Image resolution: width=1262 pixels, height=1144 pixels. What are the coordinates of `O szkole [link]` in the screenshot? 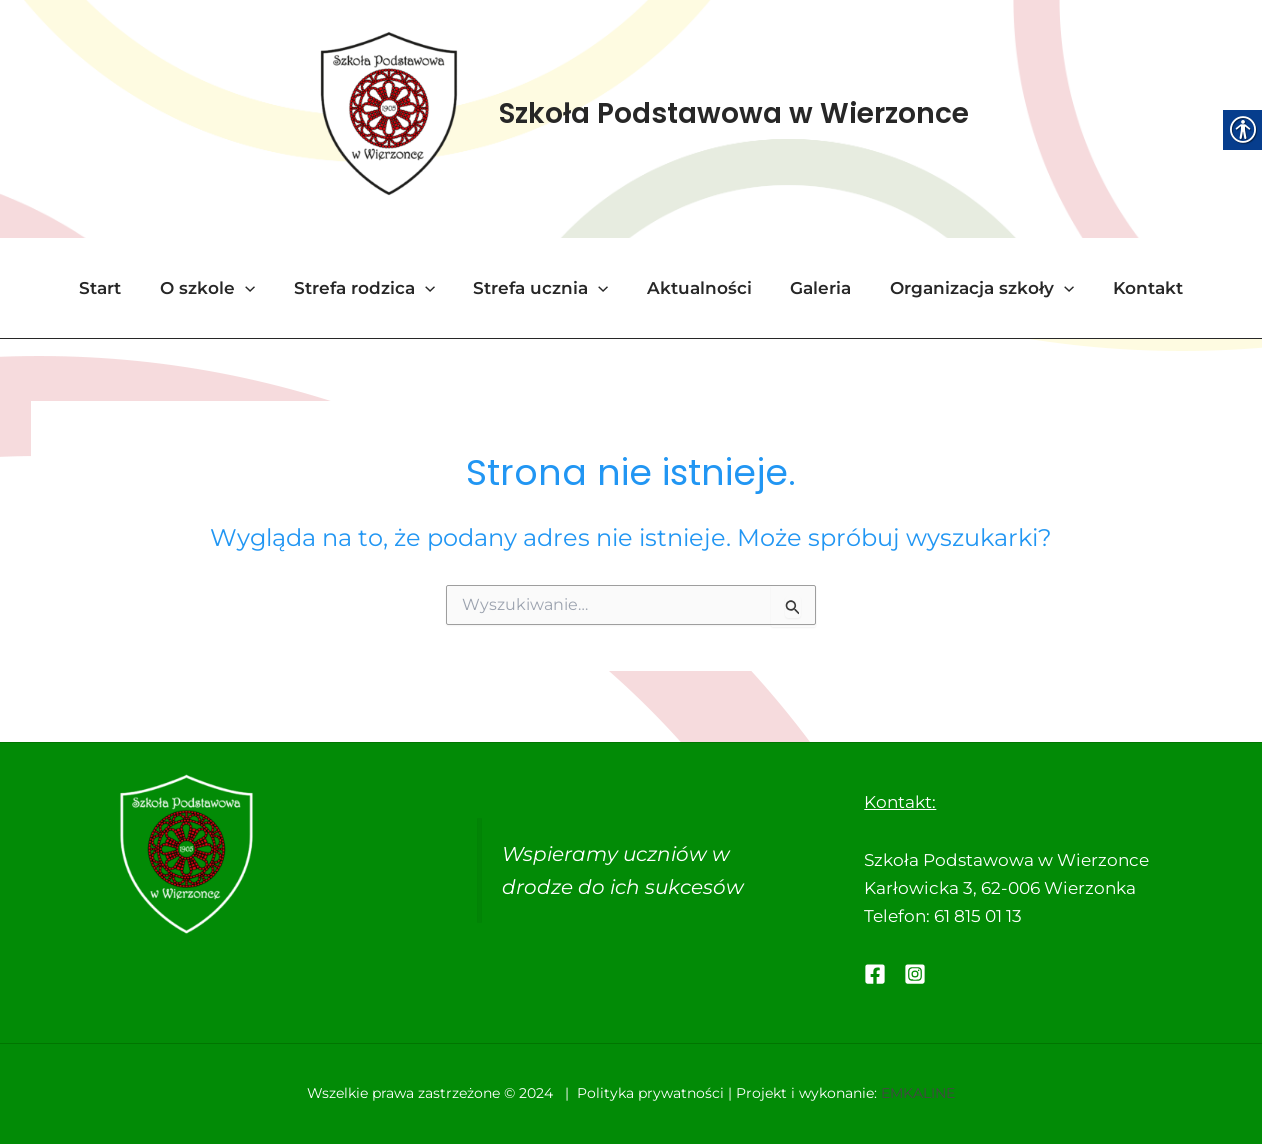 It's located at (218, 290).